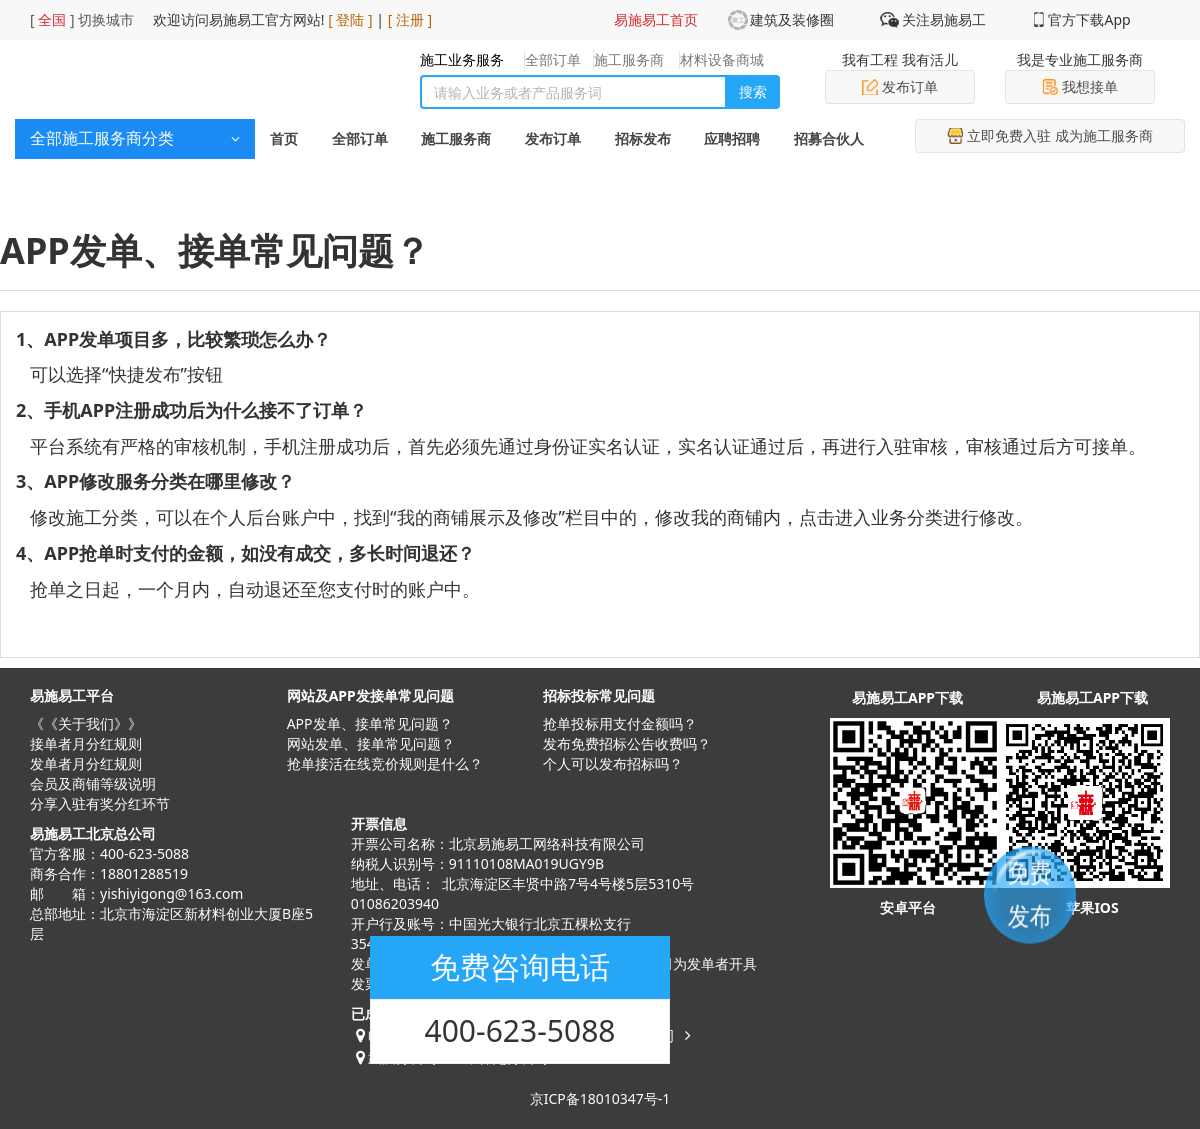 This screenshot has width=1200, height=1129. Describe the element at coordinates (1080, 86) in the screenshot. I see `我想接单` at that location.